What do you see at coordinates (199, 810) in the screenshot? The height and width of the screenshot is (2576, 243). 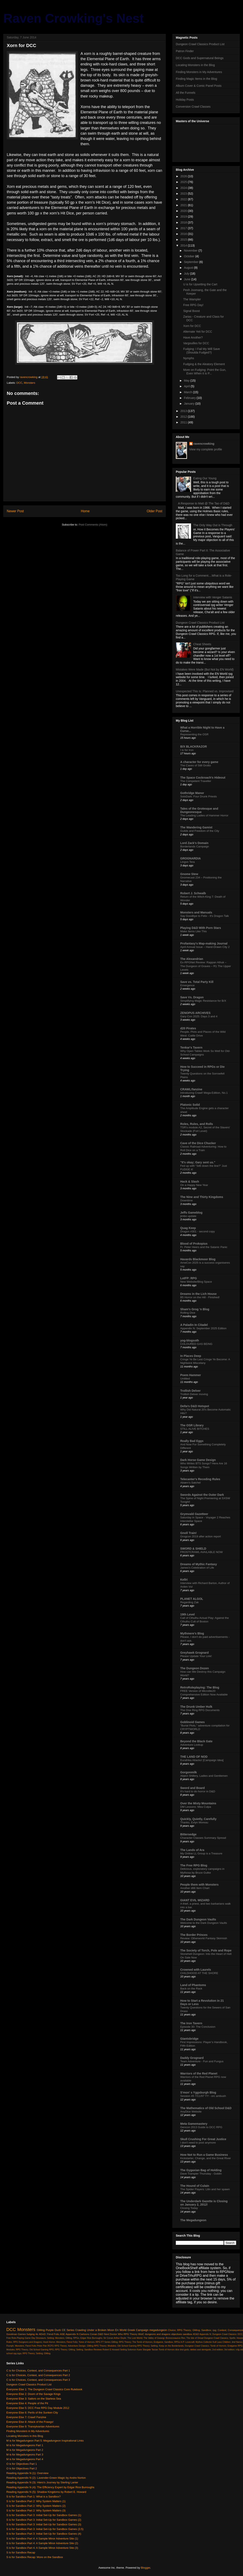 I see `Tales of the Grotesque and Dungeonesque` at bounding box center [199, 810].